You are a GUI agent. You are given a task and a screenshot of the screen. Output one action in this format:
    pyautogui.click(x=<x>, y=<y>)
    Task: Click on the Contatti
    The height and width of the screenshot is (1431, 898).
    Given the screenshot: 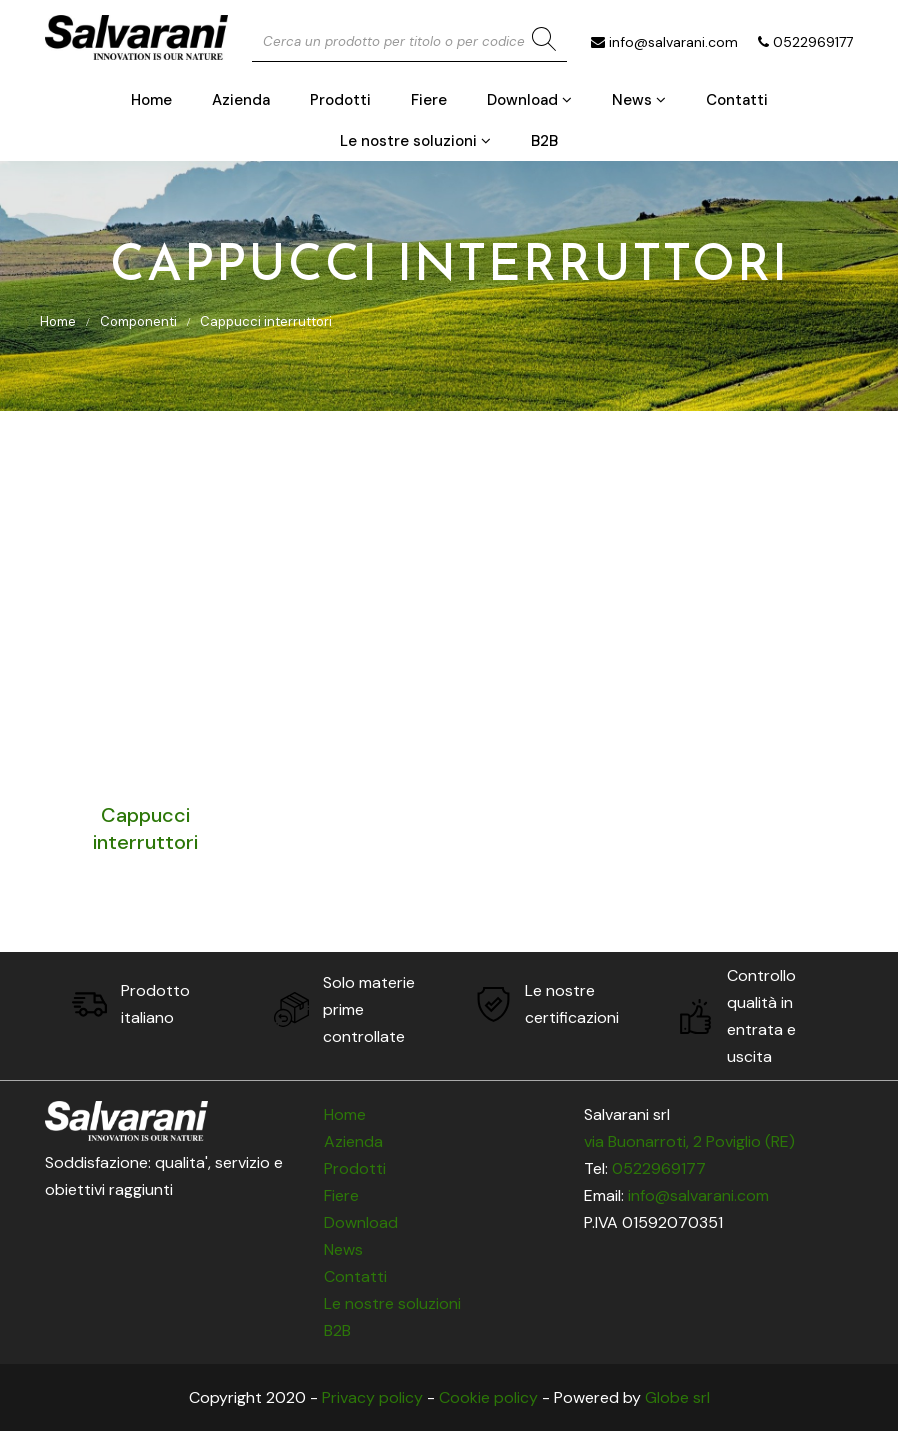 What is the action you would take?
    pyautogui.click(x=737, y=100)
    